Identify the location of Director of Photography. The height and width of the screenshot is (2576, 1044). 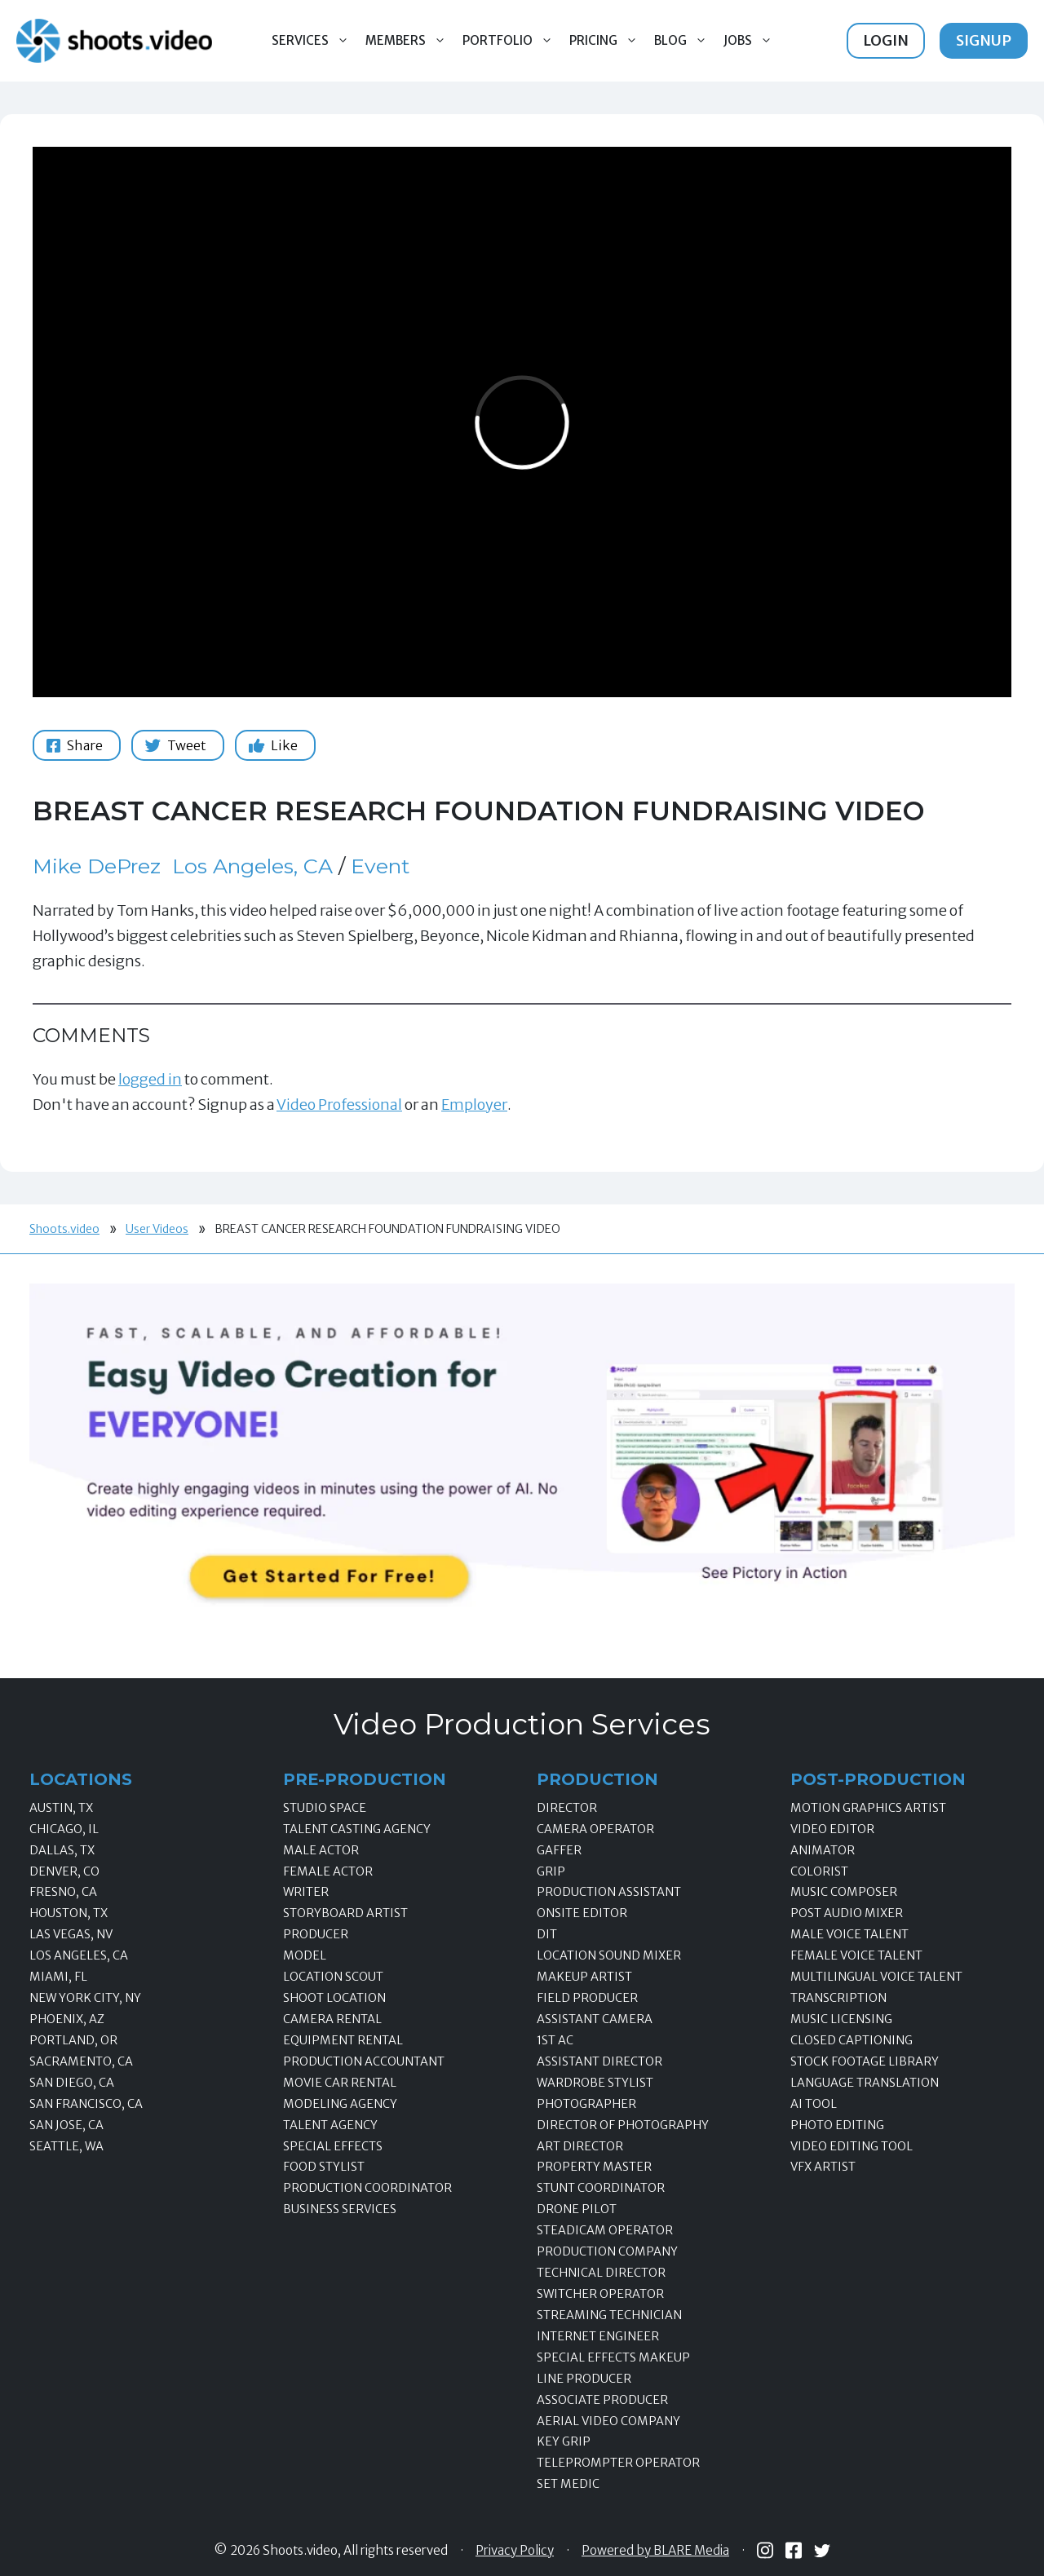
(623, 2125).